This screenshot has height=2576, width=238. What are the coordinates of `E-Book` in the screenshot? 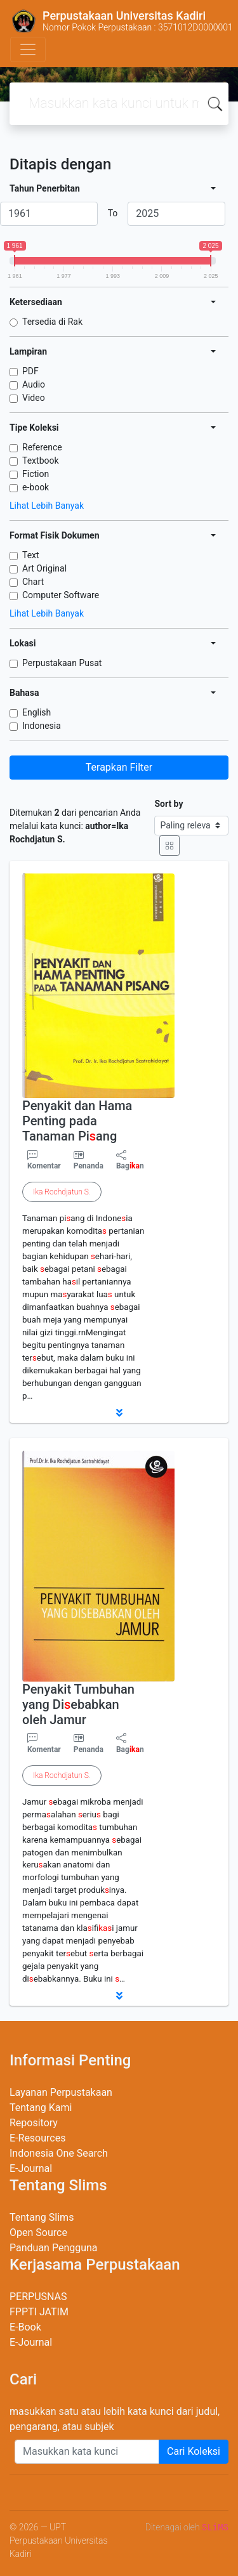 It's located at (25, 2327).